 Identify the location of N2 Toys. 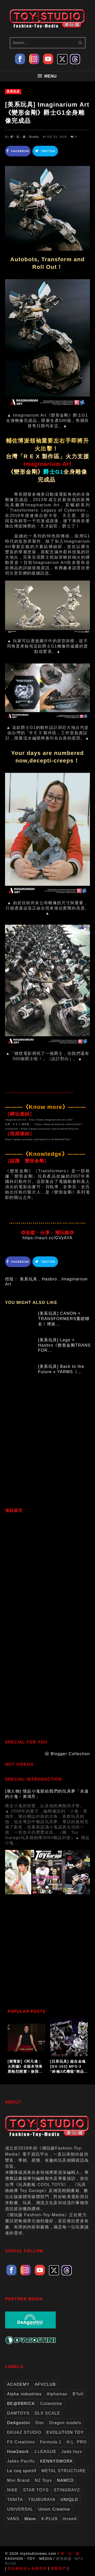
(43, 2480).